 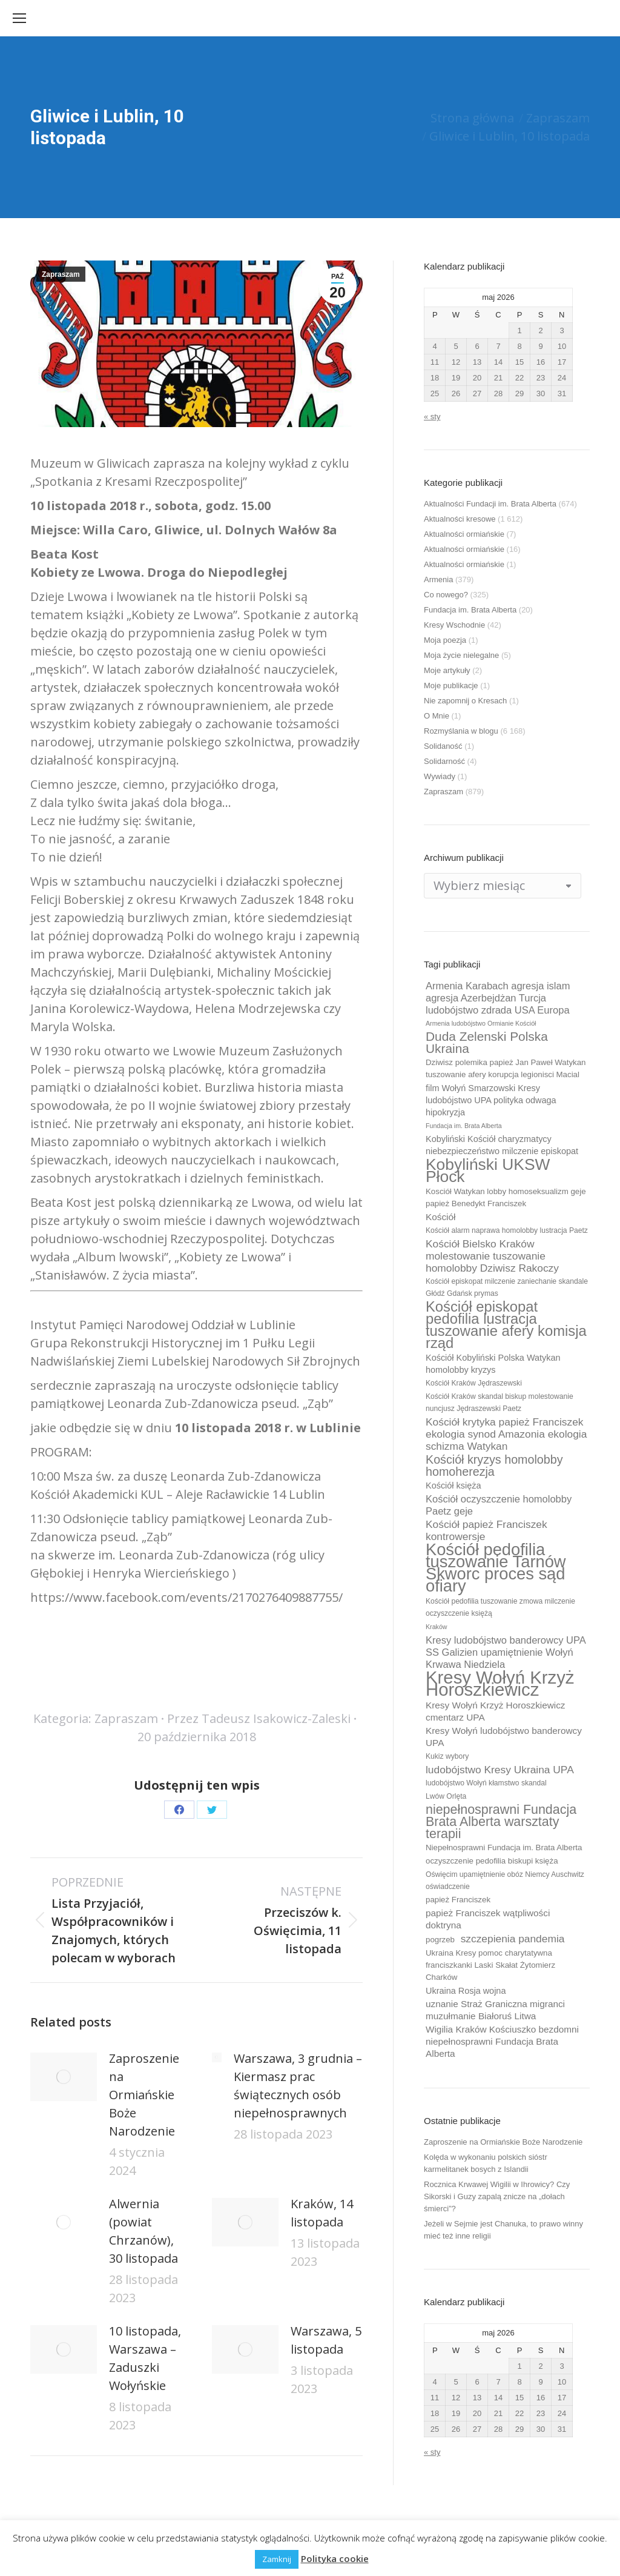 I want to click on Kościół papież Franciszek kontrowersje [Kościół papież Franciszek kontrowersje (14 elementów)], so click(x=486, y=1530).